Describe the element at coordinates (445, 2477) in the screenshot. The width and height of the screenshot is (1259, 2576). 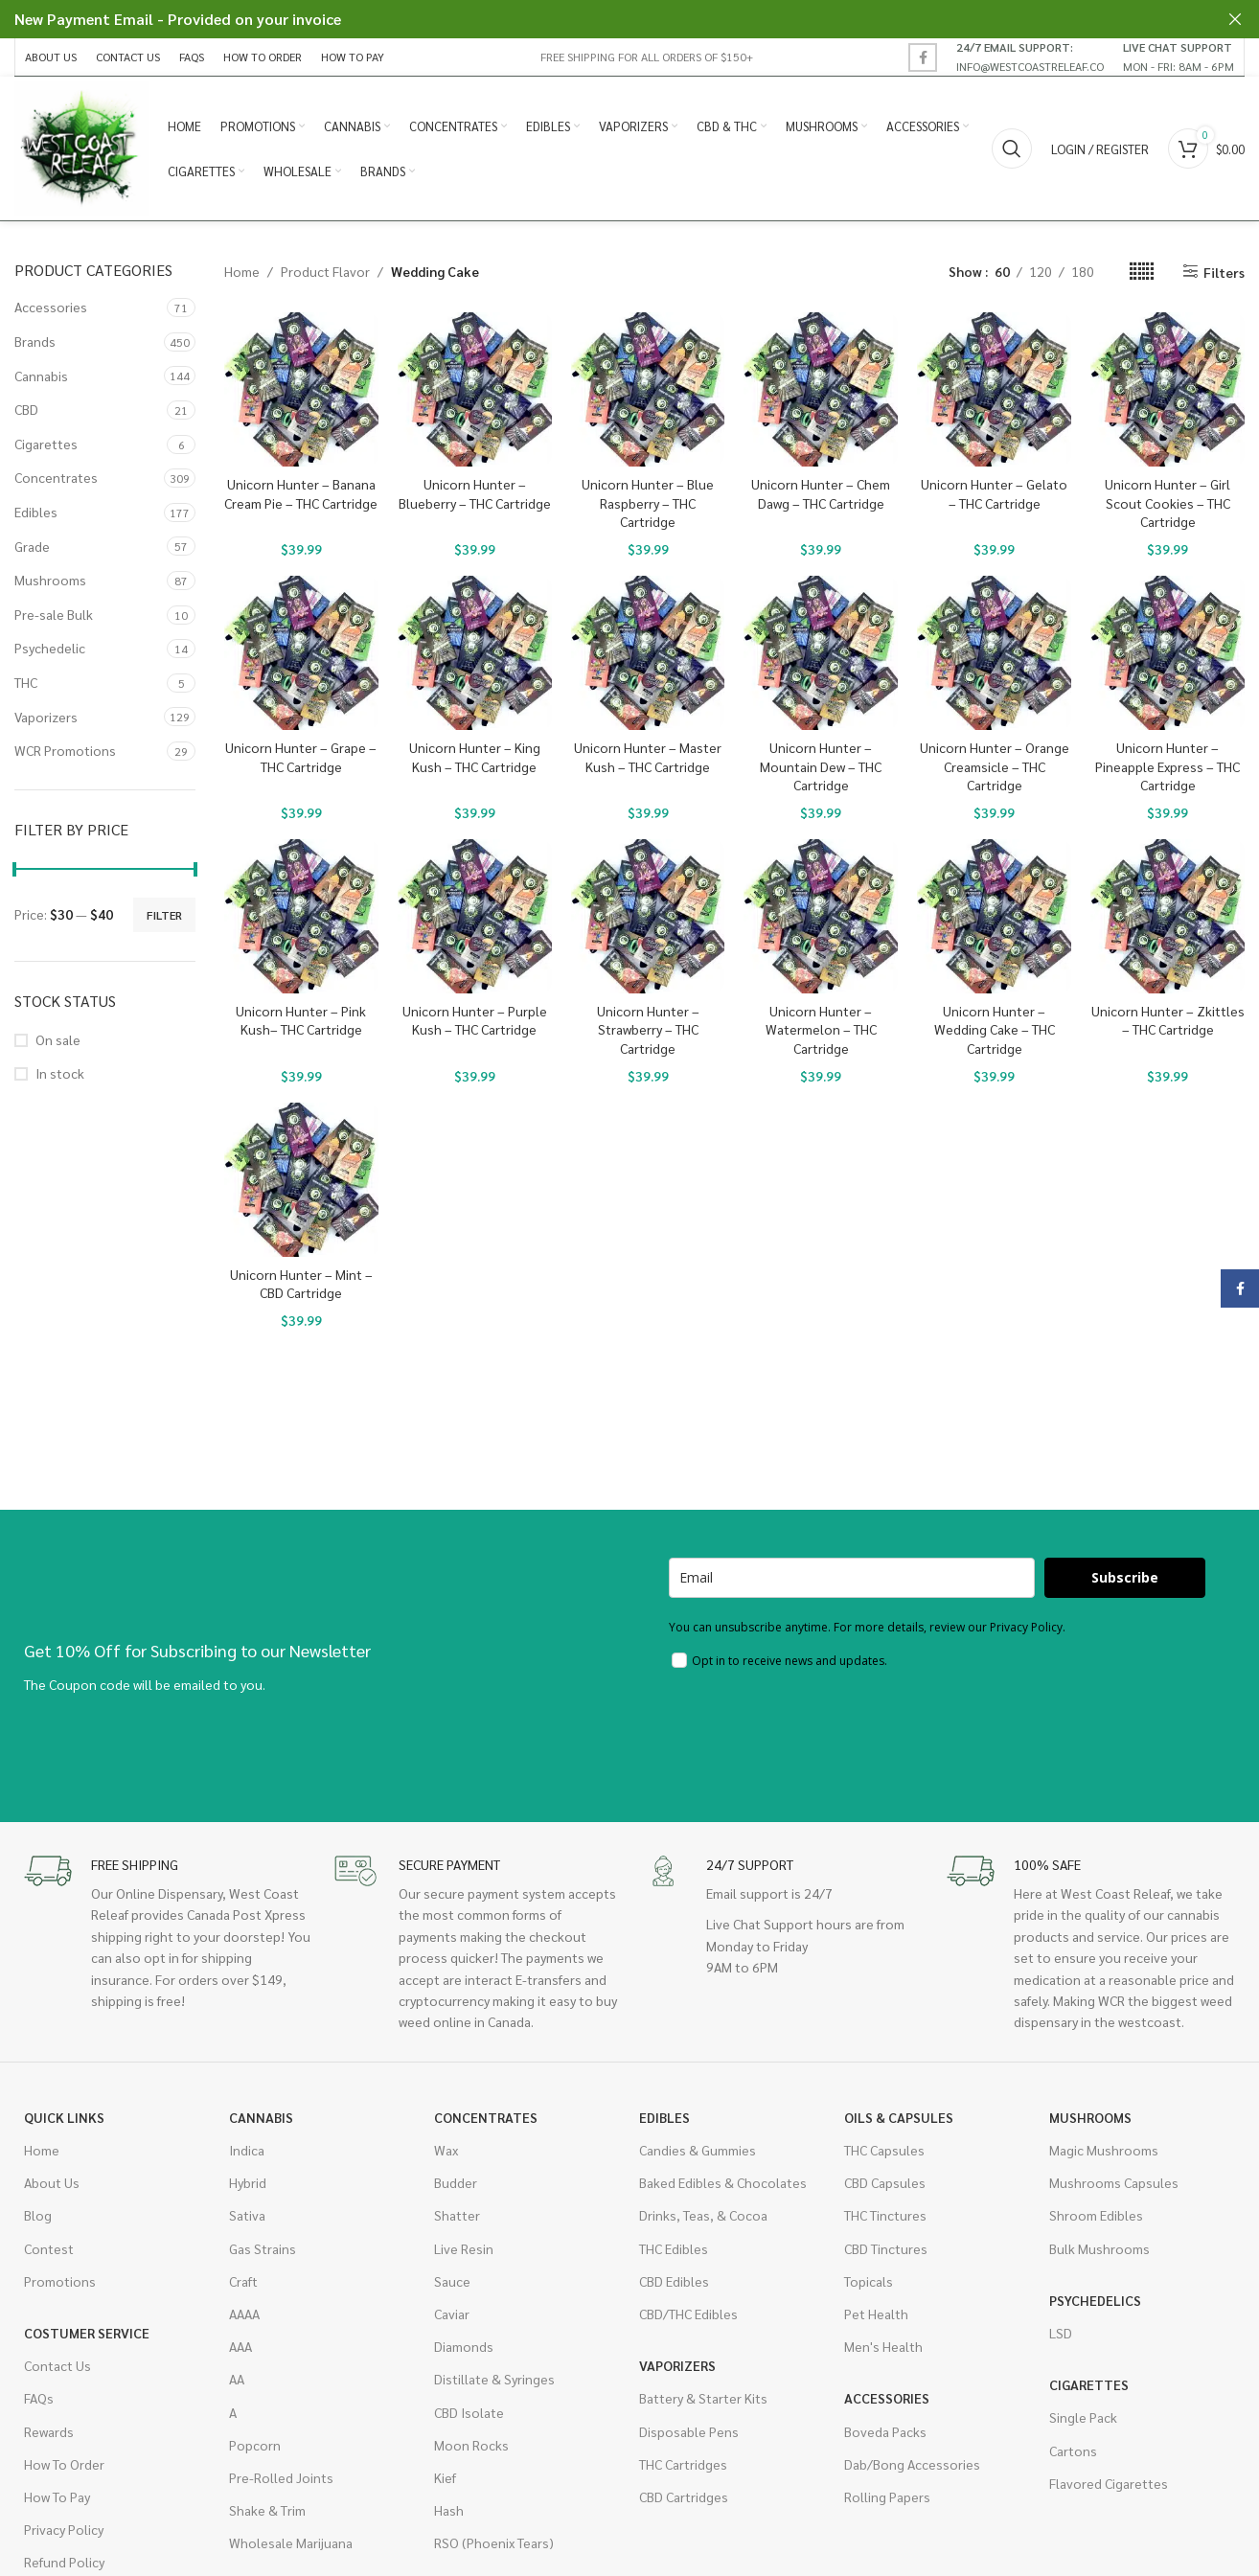
I see `Kief` at that location.